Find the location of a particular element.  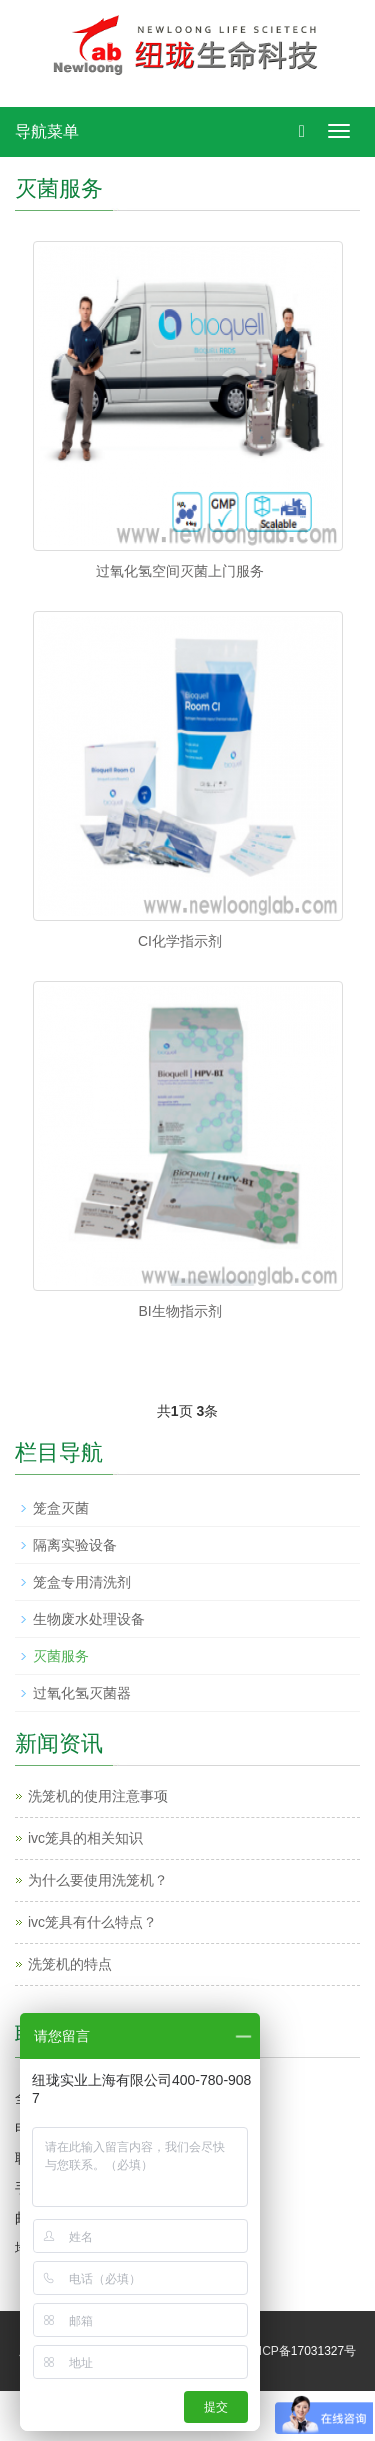

ivc笼具有什么特点？ is located at coordinates (92, 1922).